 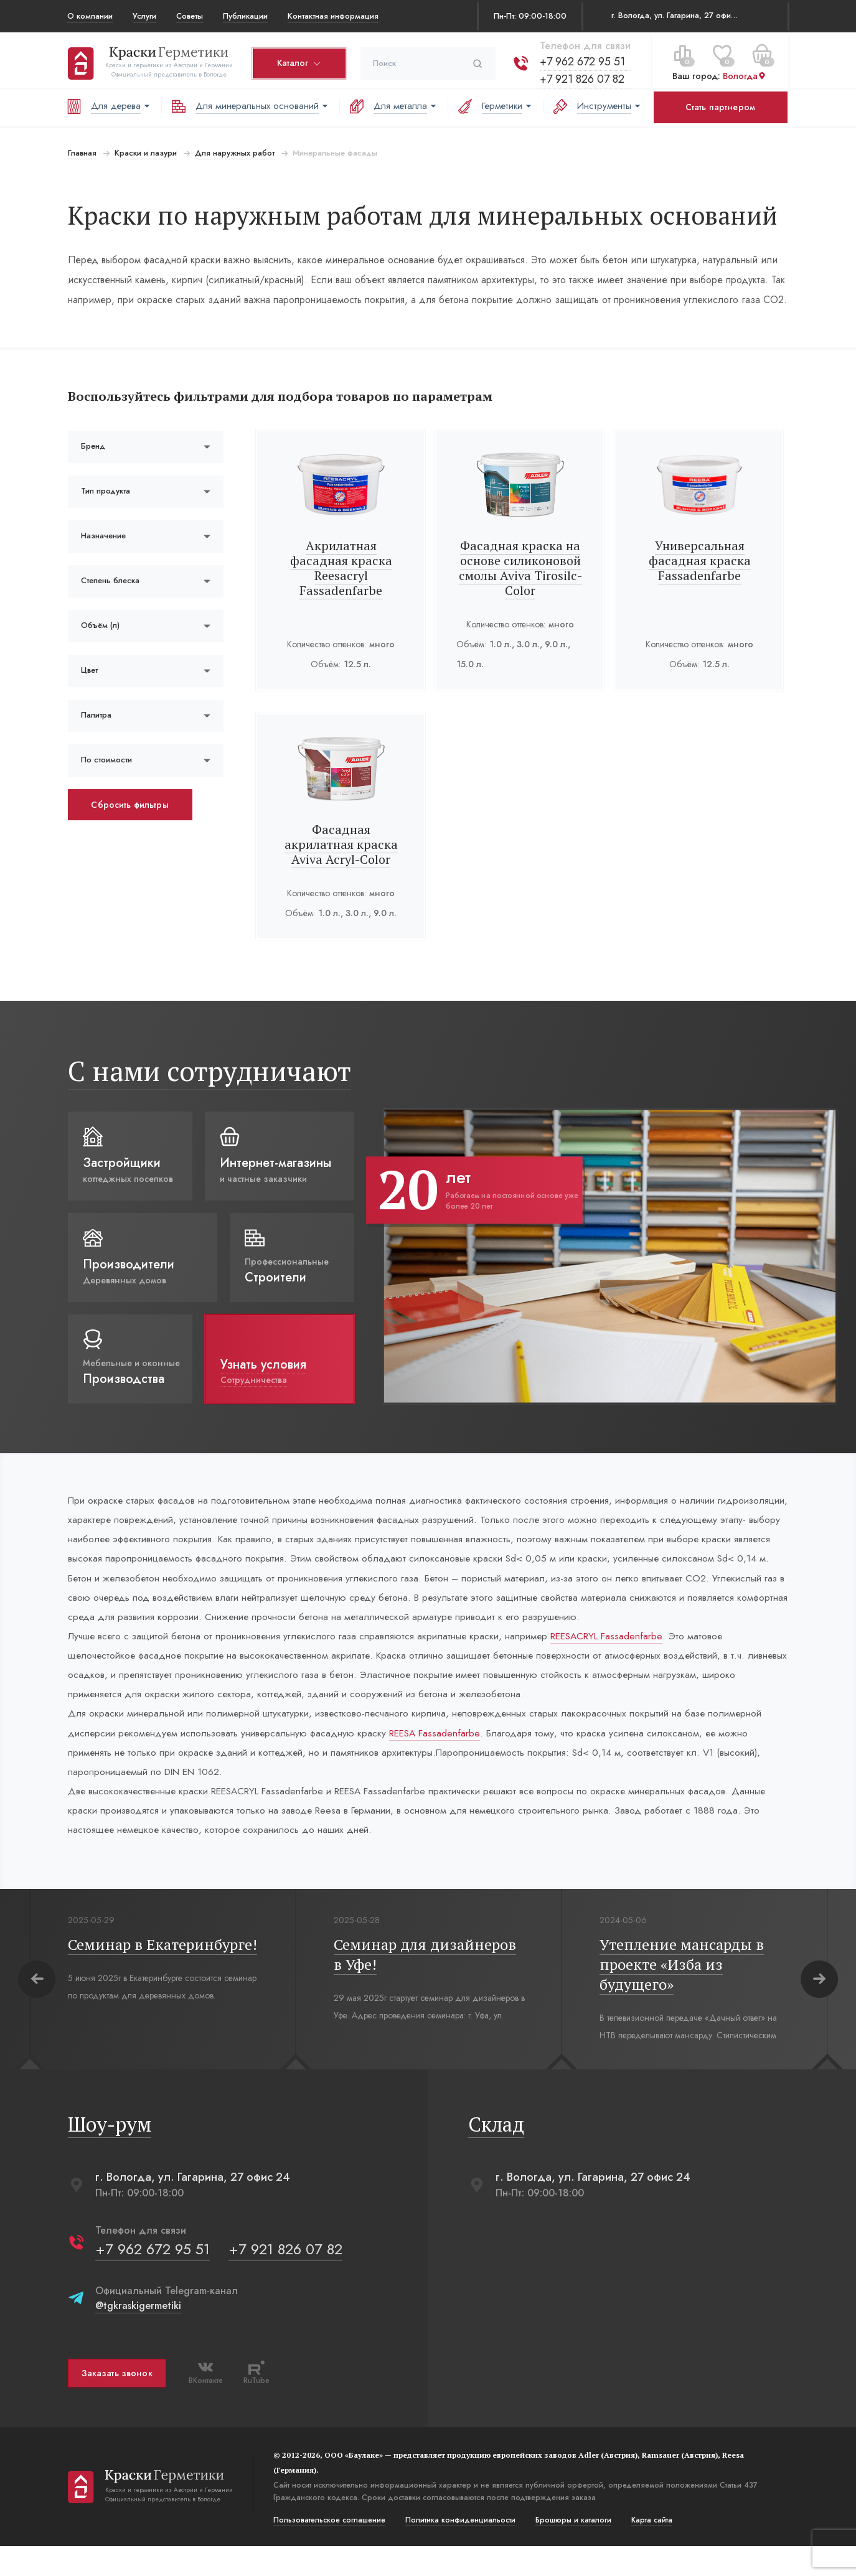 I want to click on Сбросить фильтры, so click(x=128, y=805).